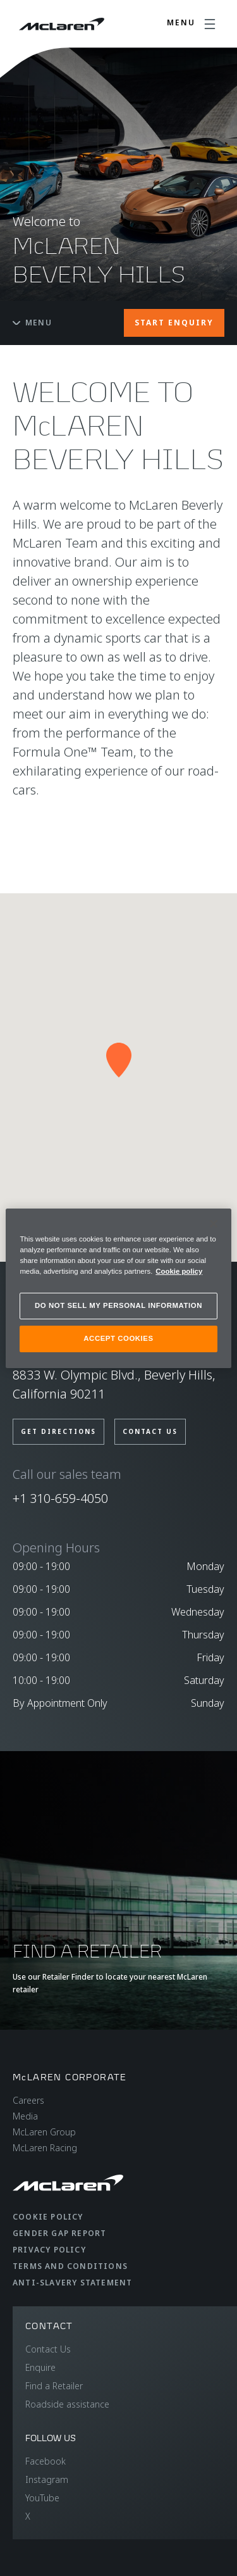  Describe the element at coordinates (118, 1287) in the screenshot. I see `[region]` at that location.